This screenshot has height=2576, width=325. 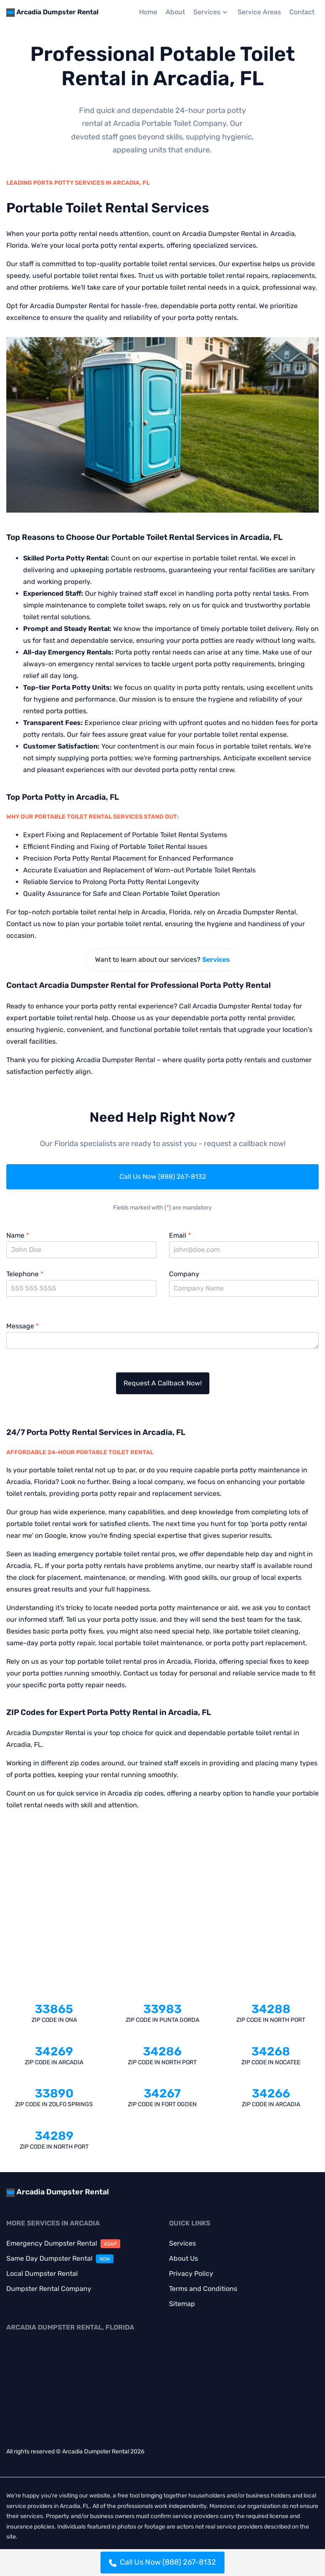 I want to click on Home, so click(x=148, y=12).